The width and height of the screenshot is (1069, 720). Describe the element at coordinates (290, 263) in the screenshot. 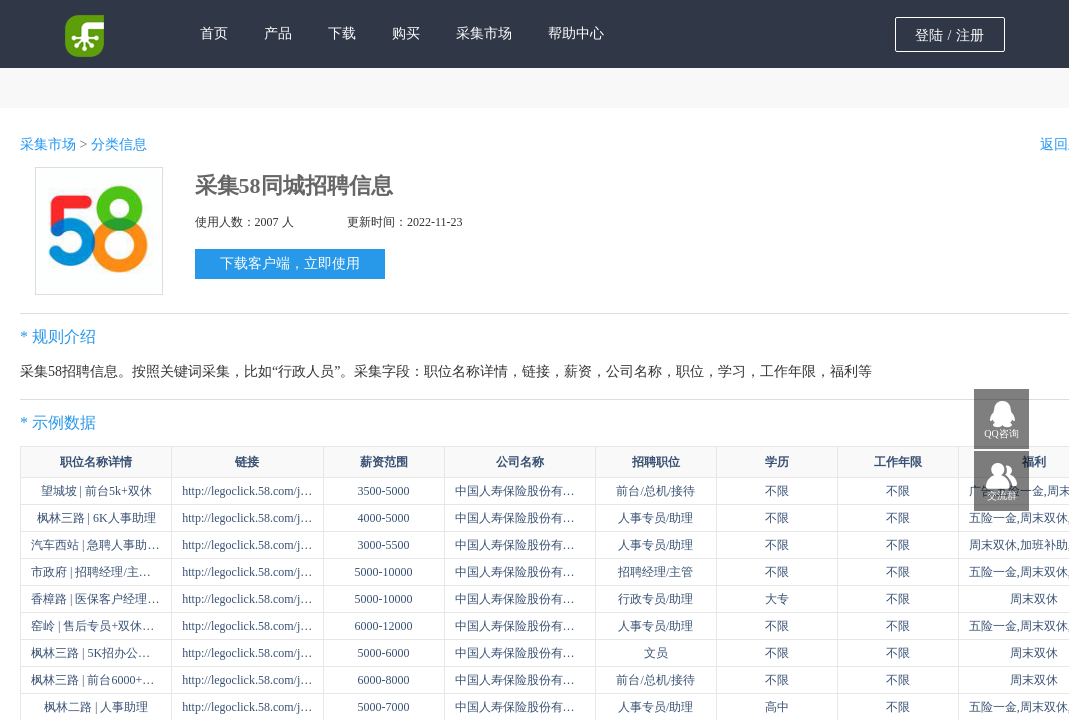

I see `下载客户端，立即使用` at that location.